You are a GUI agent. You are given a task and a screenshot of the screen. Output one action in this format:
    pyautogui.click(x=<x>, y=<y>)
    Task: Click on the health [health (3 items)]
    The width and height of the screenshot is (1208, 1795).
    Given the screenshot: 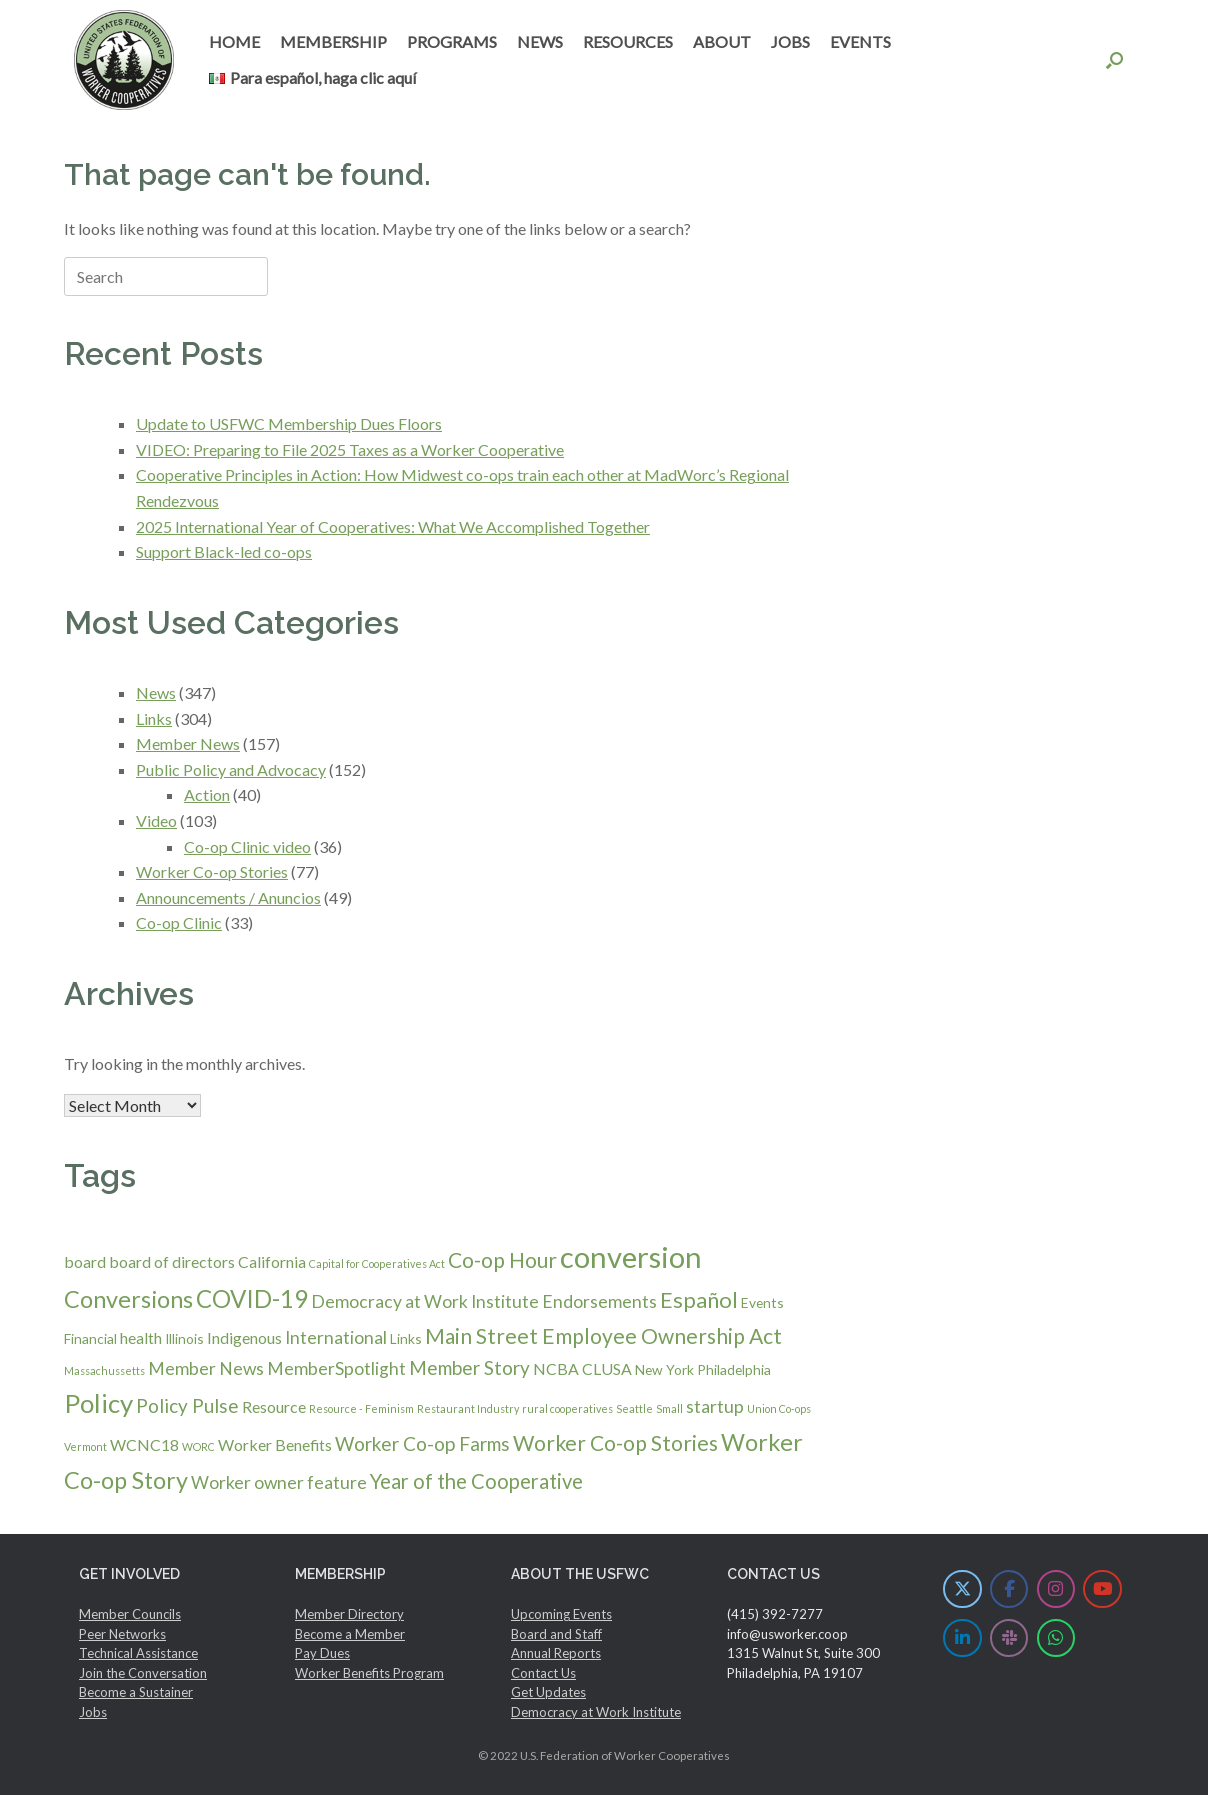 What is the action you would take?
    pyautogui.click(x=141, y=1337)
    